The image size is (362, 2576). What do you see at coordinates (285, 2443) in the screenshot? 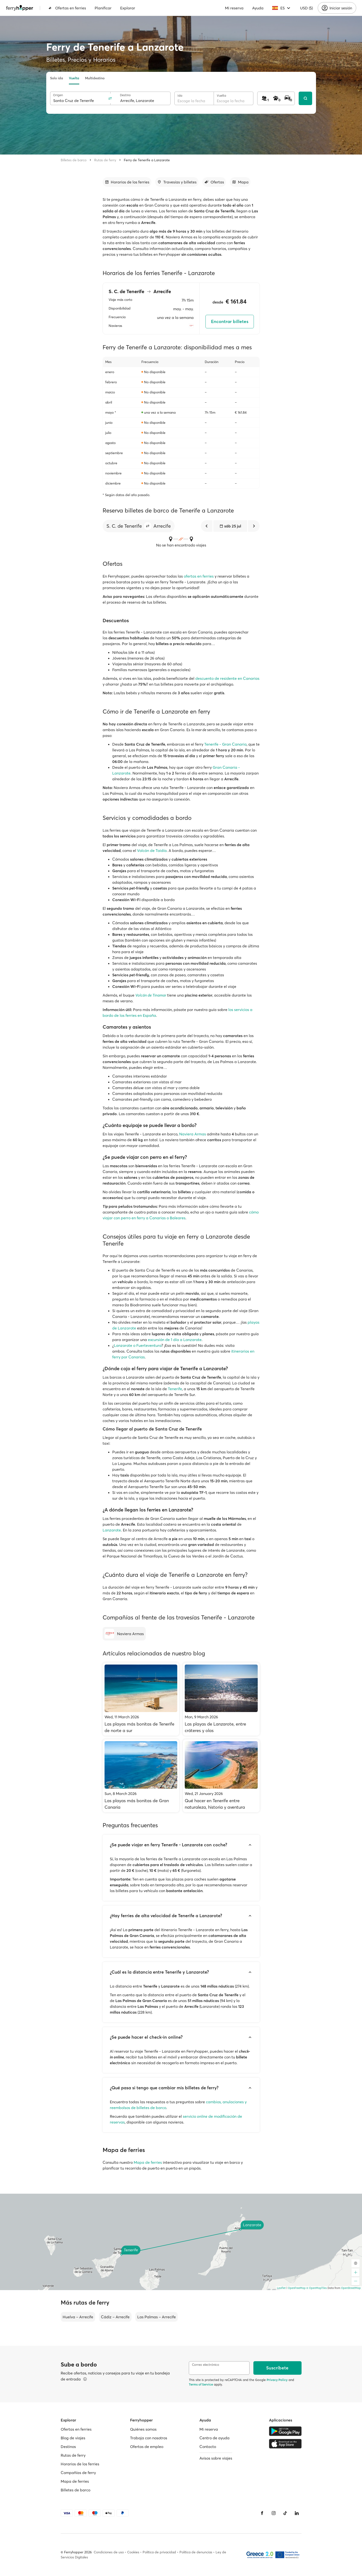
I see `[Apple Store]` at bounding box center [285, 2443].